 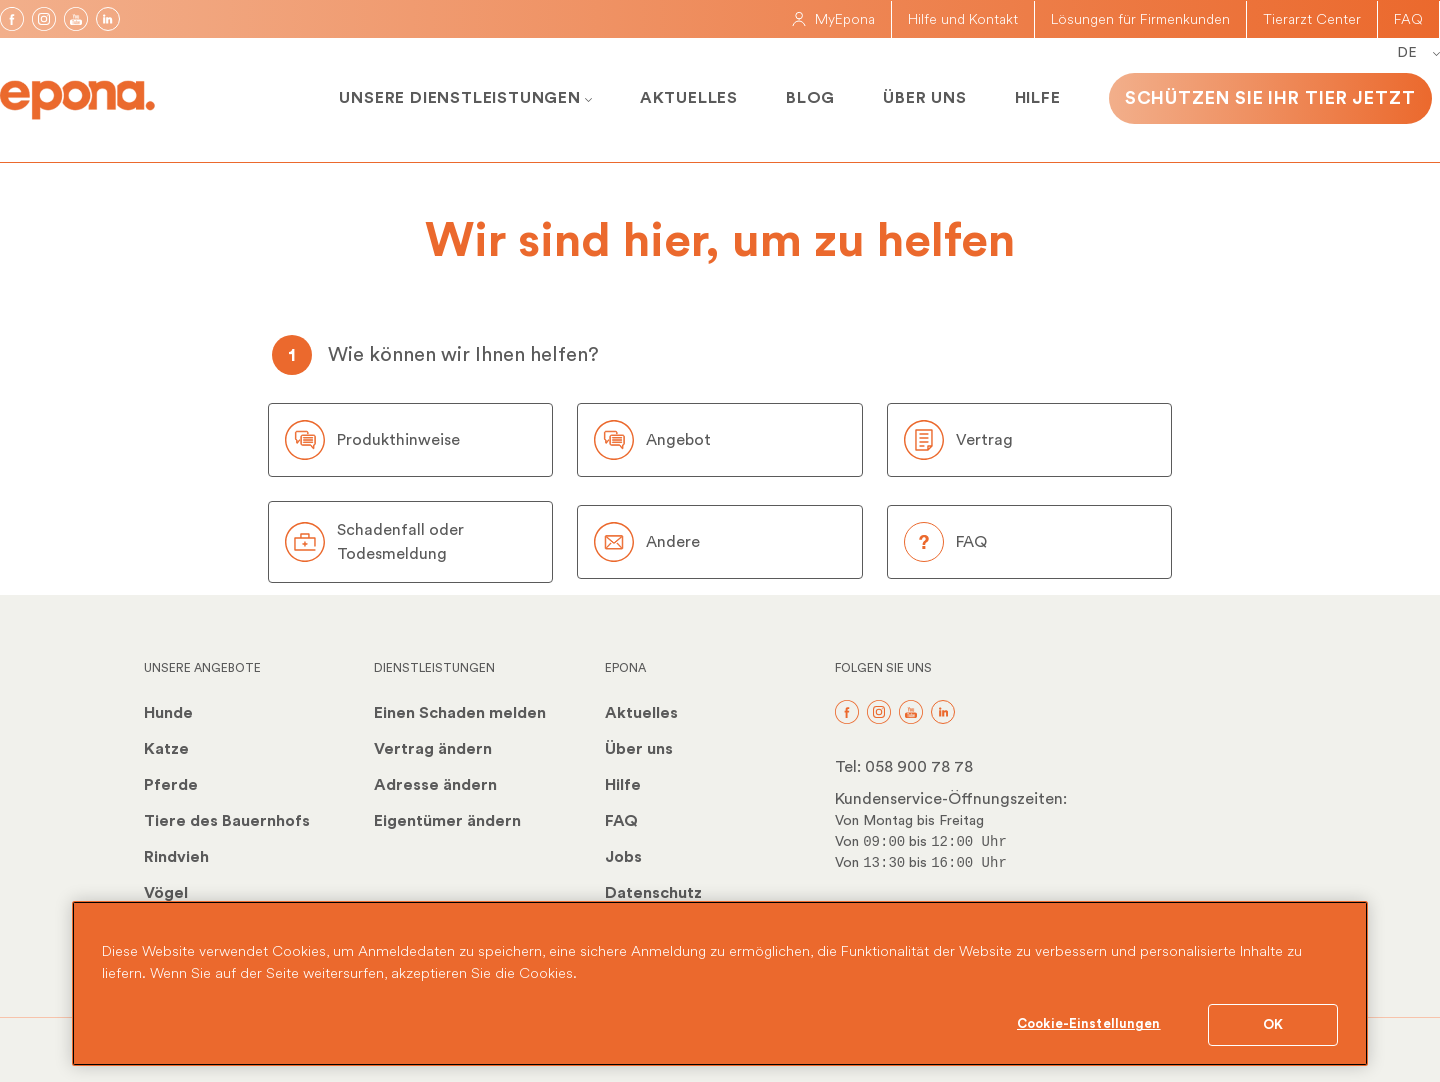 I want to click on OK, so click(x=1273, y=1024).